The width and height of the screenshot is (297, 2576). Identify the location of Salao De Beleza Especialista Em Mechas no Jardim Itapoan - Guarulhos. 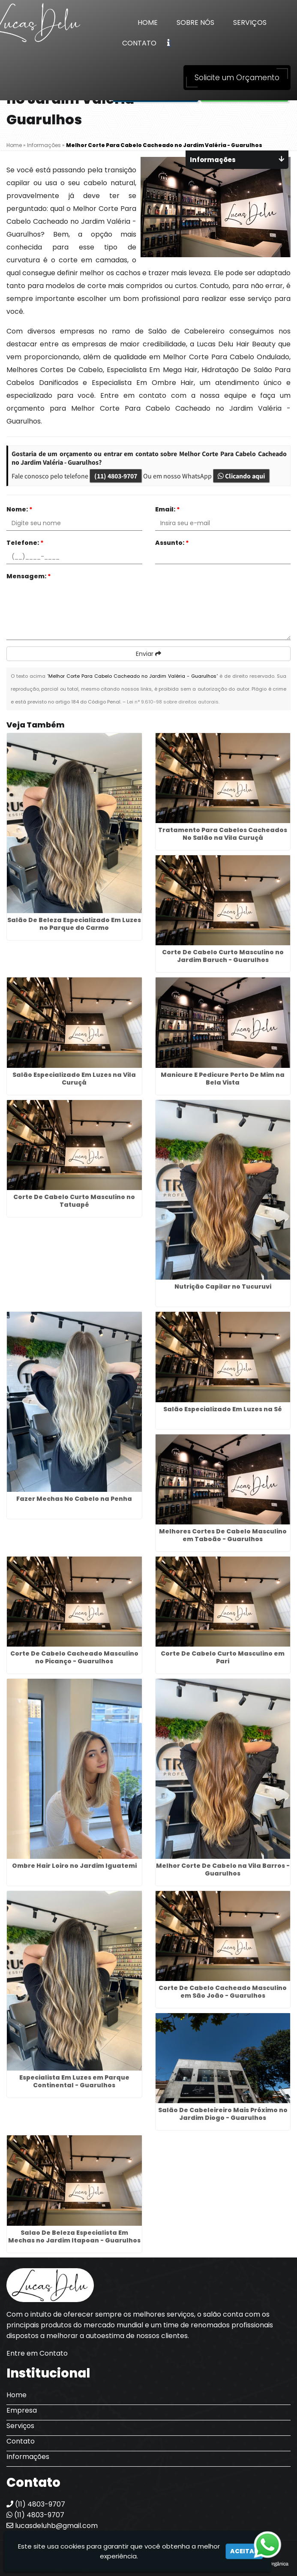
(74, 2236).